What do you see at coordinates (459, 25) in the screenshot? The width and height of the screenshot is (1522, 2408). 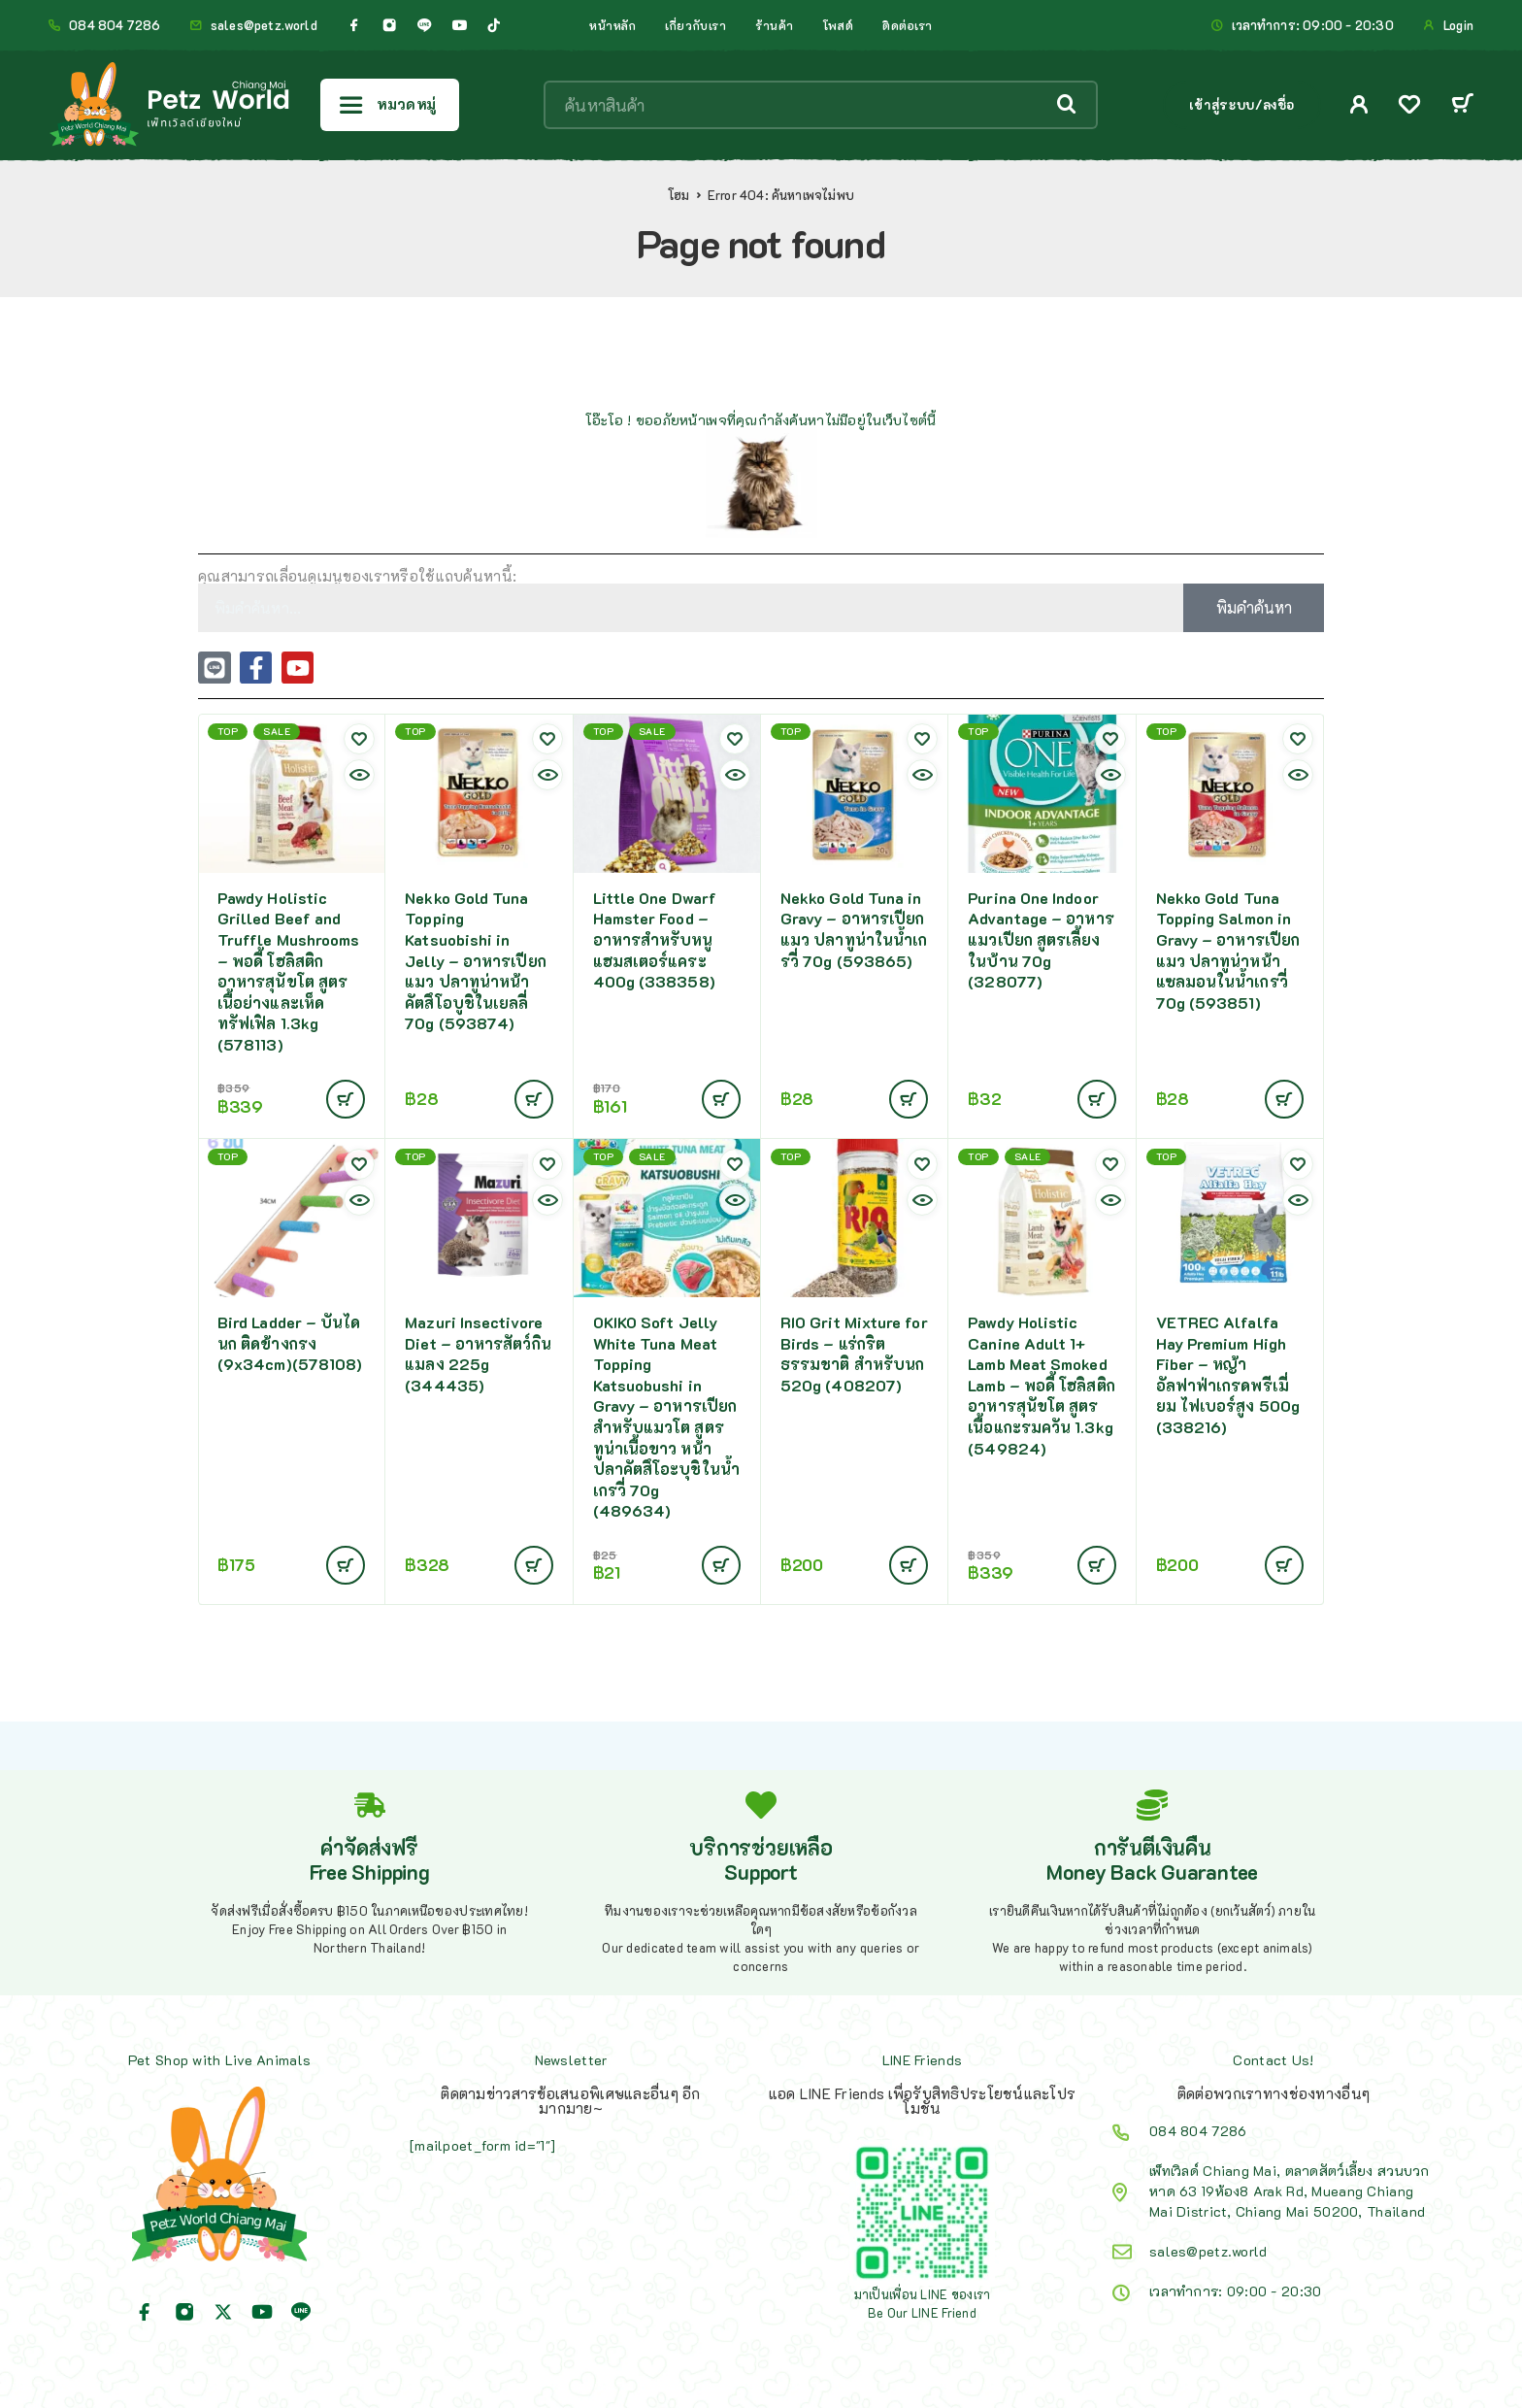 I see `[YouTube]` at bounding box center [459, 25].